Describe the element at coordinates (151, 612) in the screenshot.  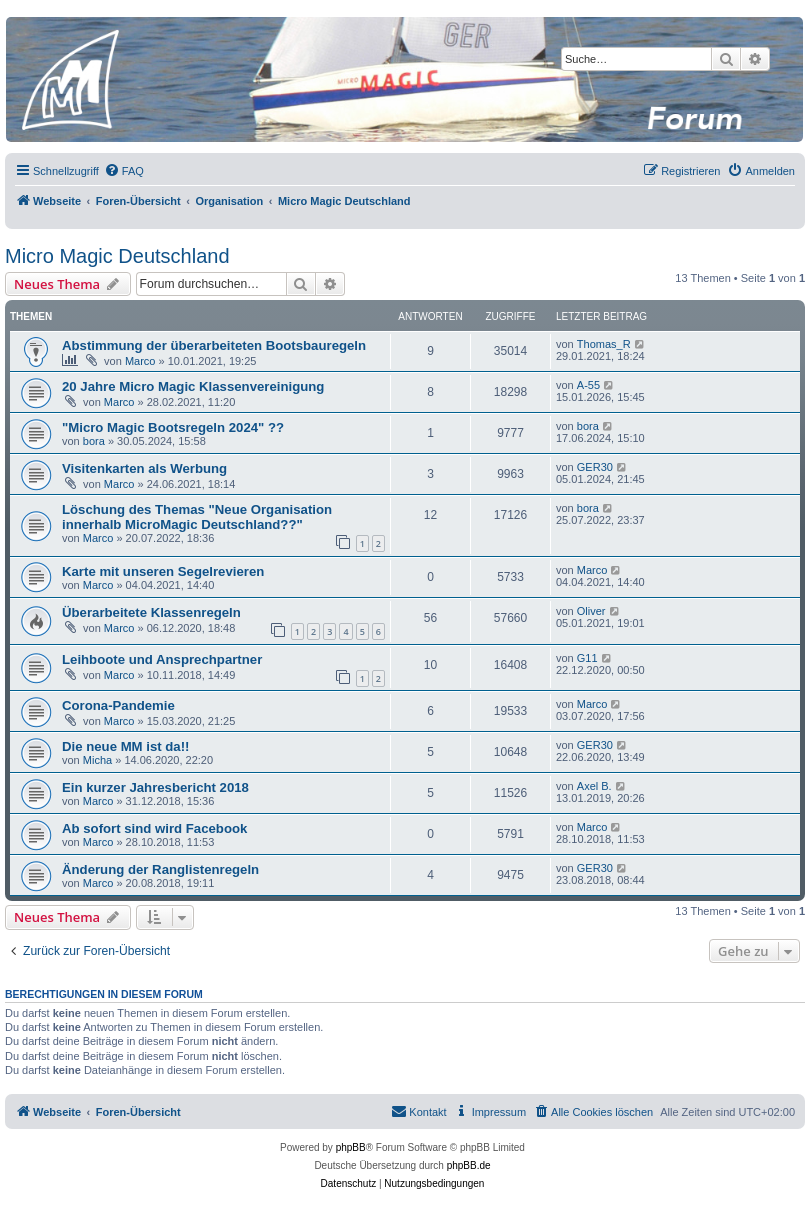
I see `Überarbeitete Klassenregeln` at that location.